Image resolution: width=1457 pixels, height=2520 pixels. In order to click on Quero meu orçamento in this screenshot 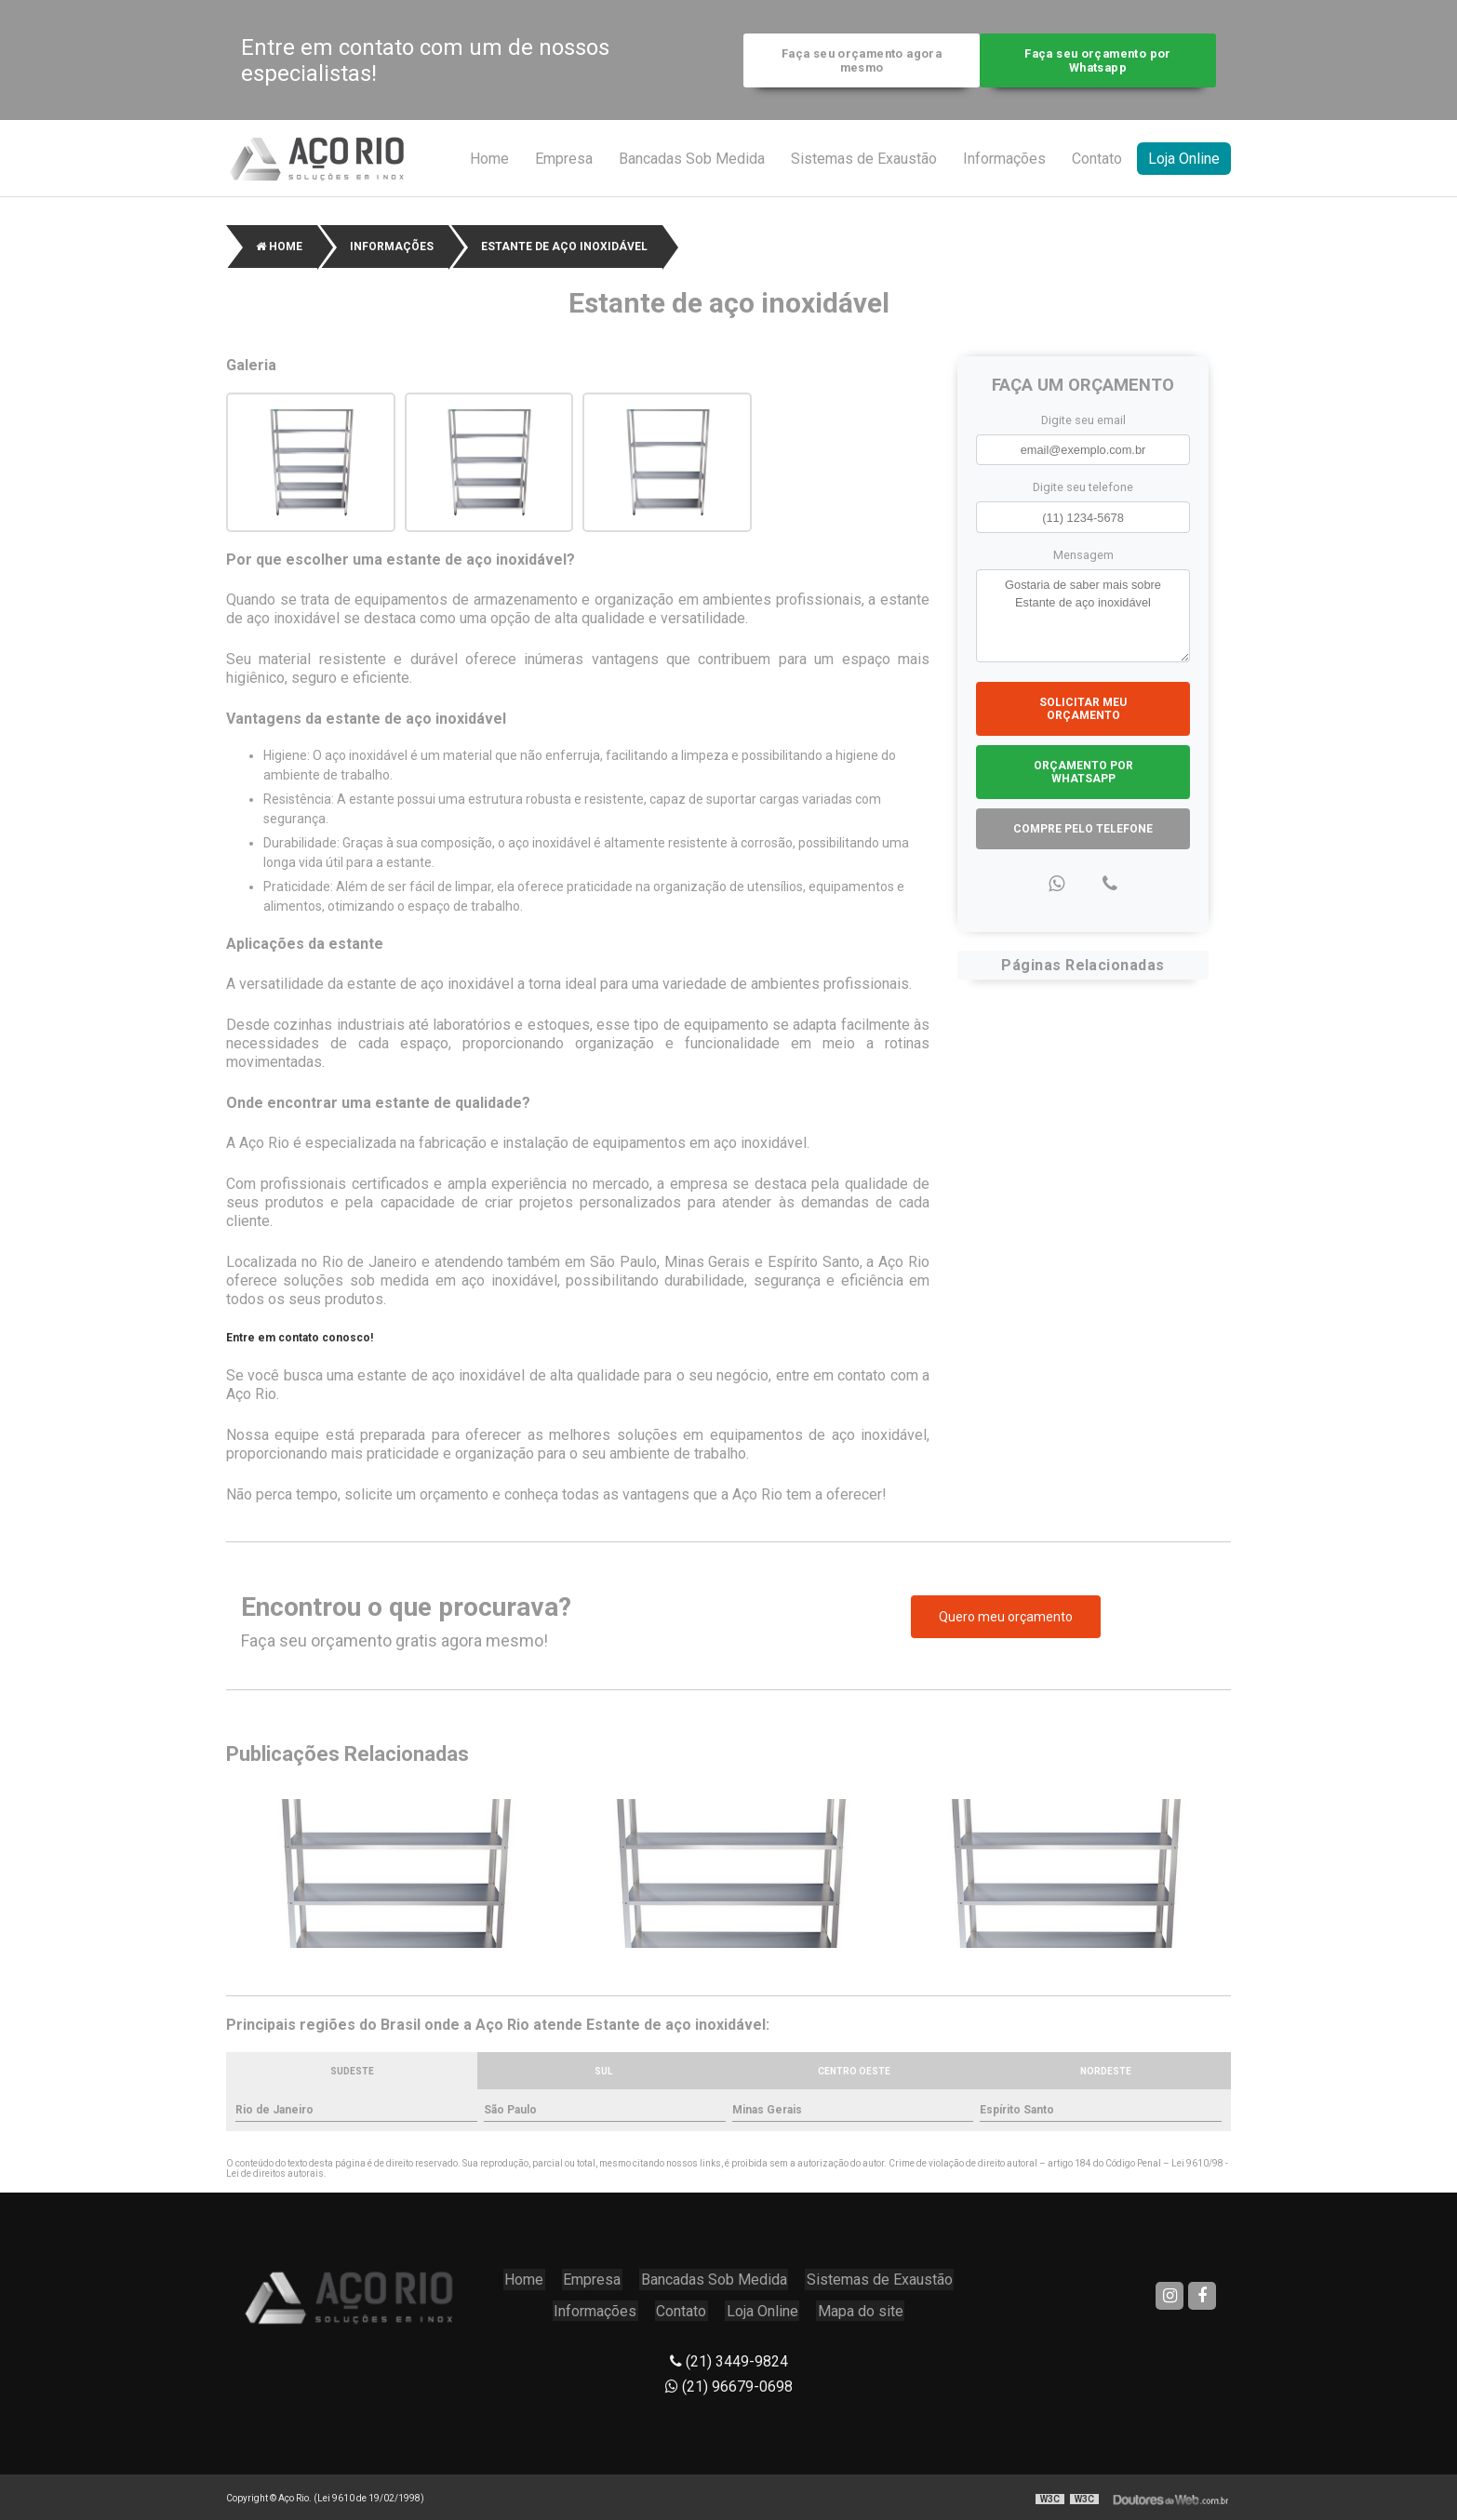, I will do `click(1006, 1619)`.